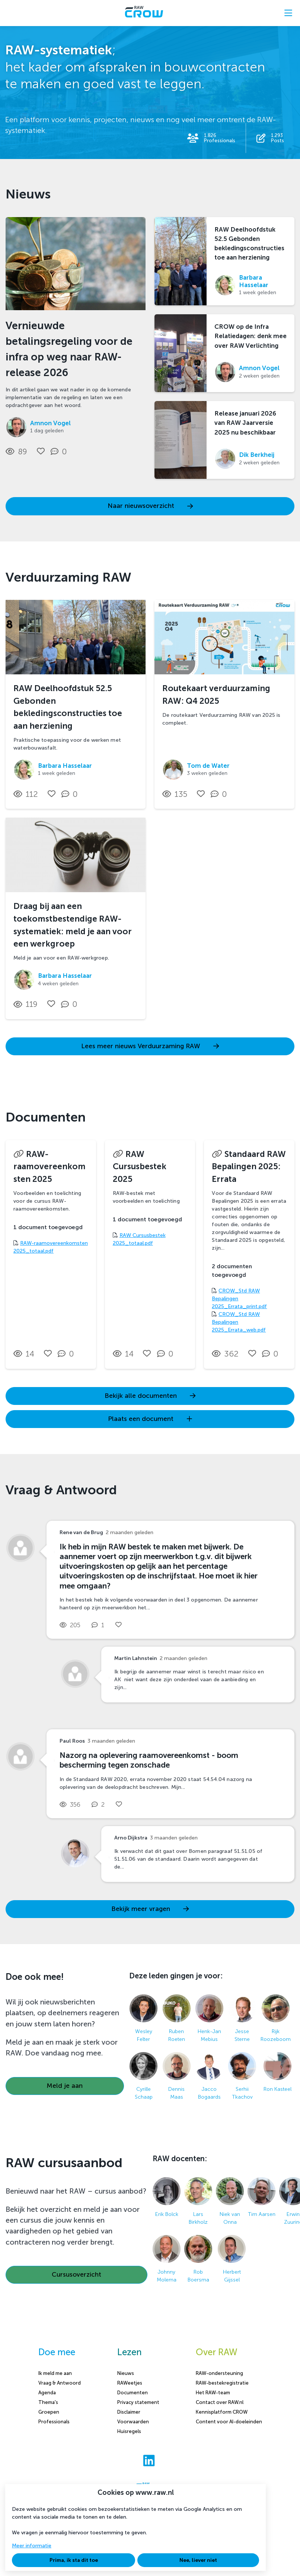 The width and height of the screenshot is (300, 2576). I want to click on Routekaart verduurzaming RAW: Q4 2025, so click(216, 694).